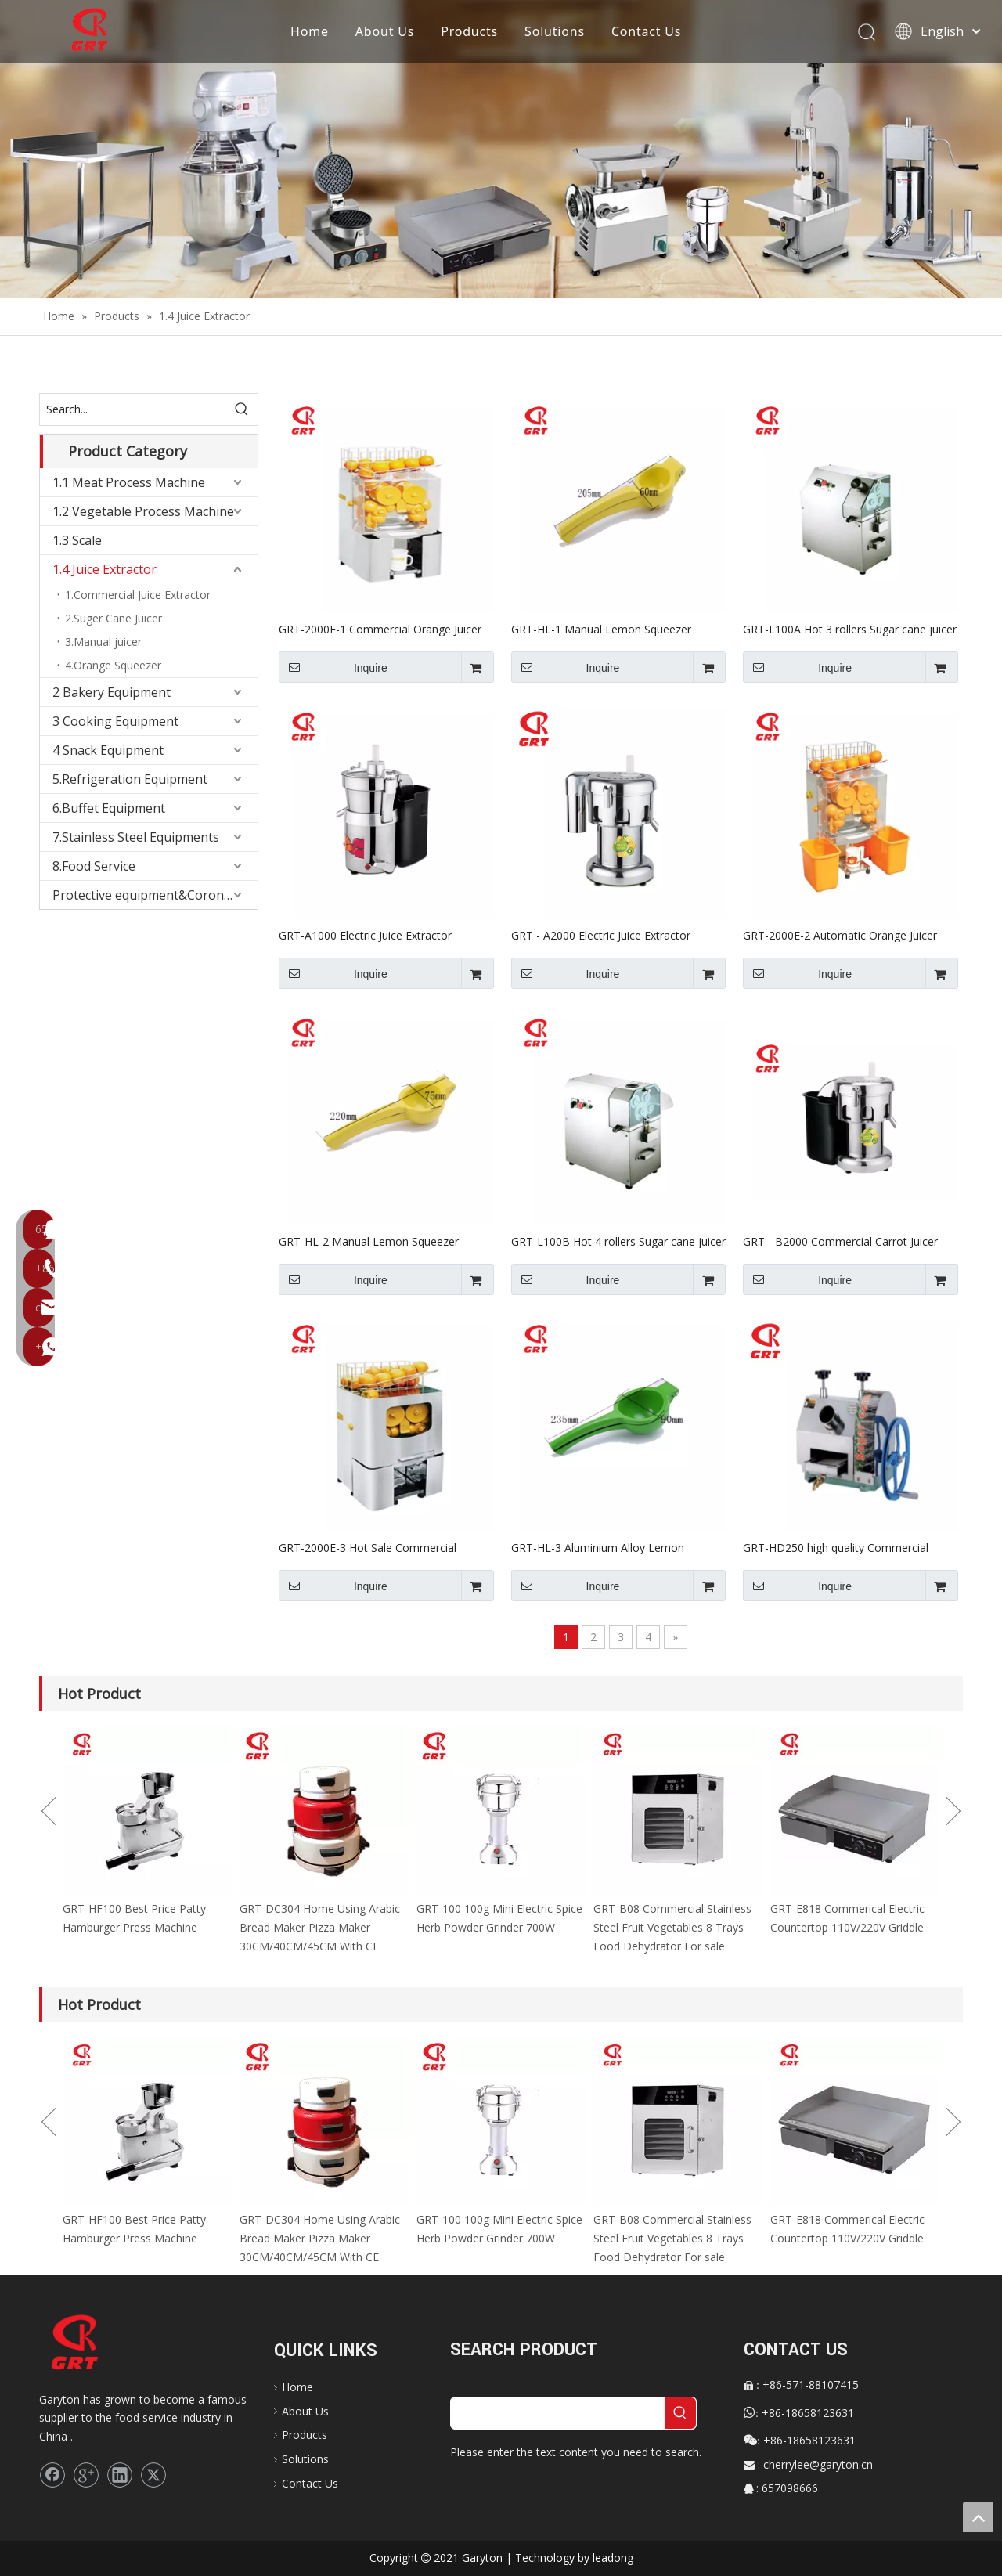 The height and width of the screenshot is (2576, 1002). I want to click on 3.Manual juicer, so click(103, 641).